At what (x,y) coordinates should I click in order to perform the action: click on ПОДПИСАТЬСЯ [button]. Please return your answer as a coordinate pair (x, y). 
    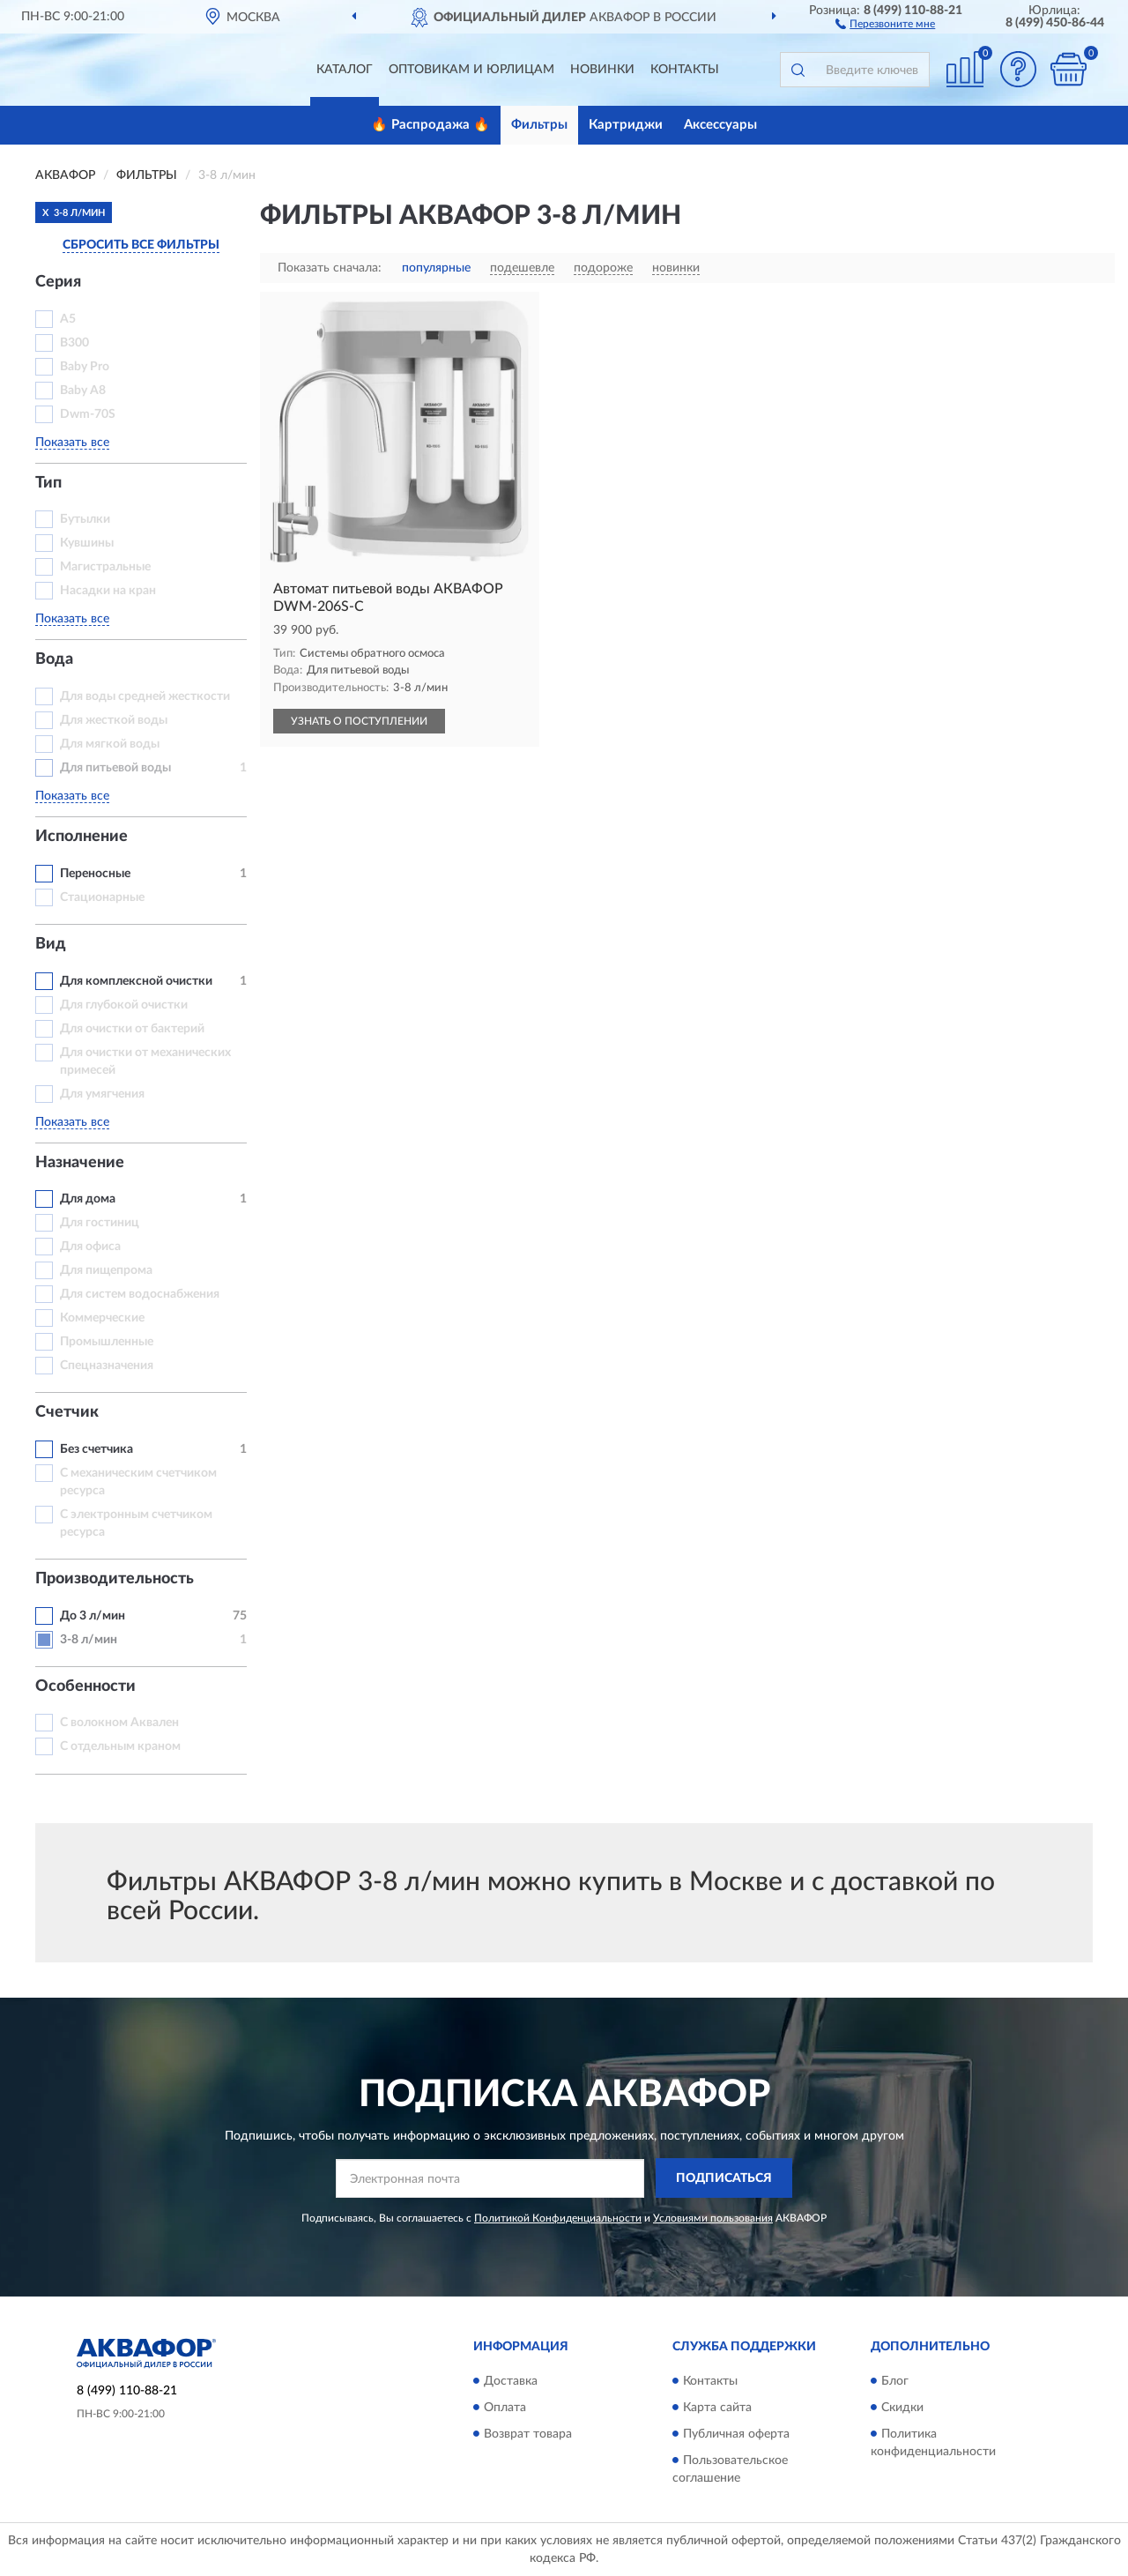
    Looking at the image, I should click on (724, 2178).